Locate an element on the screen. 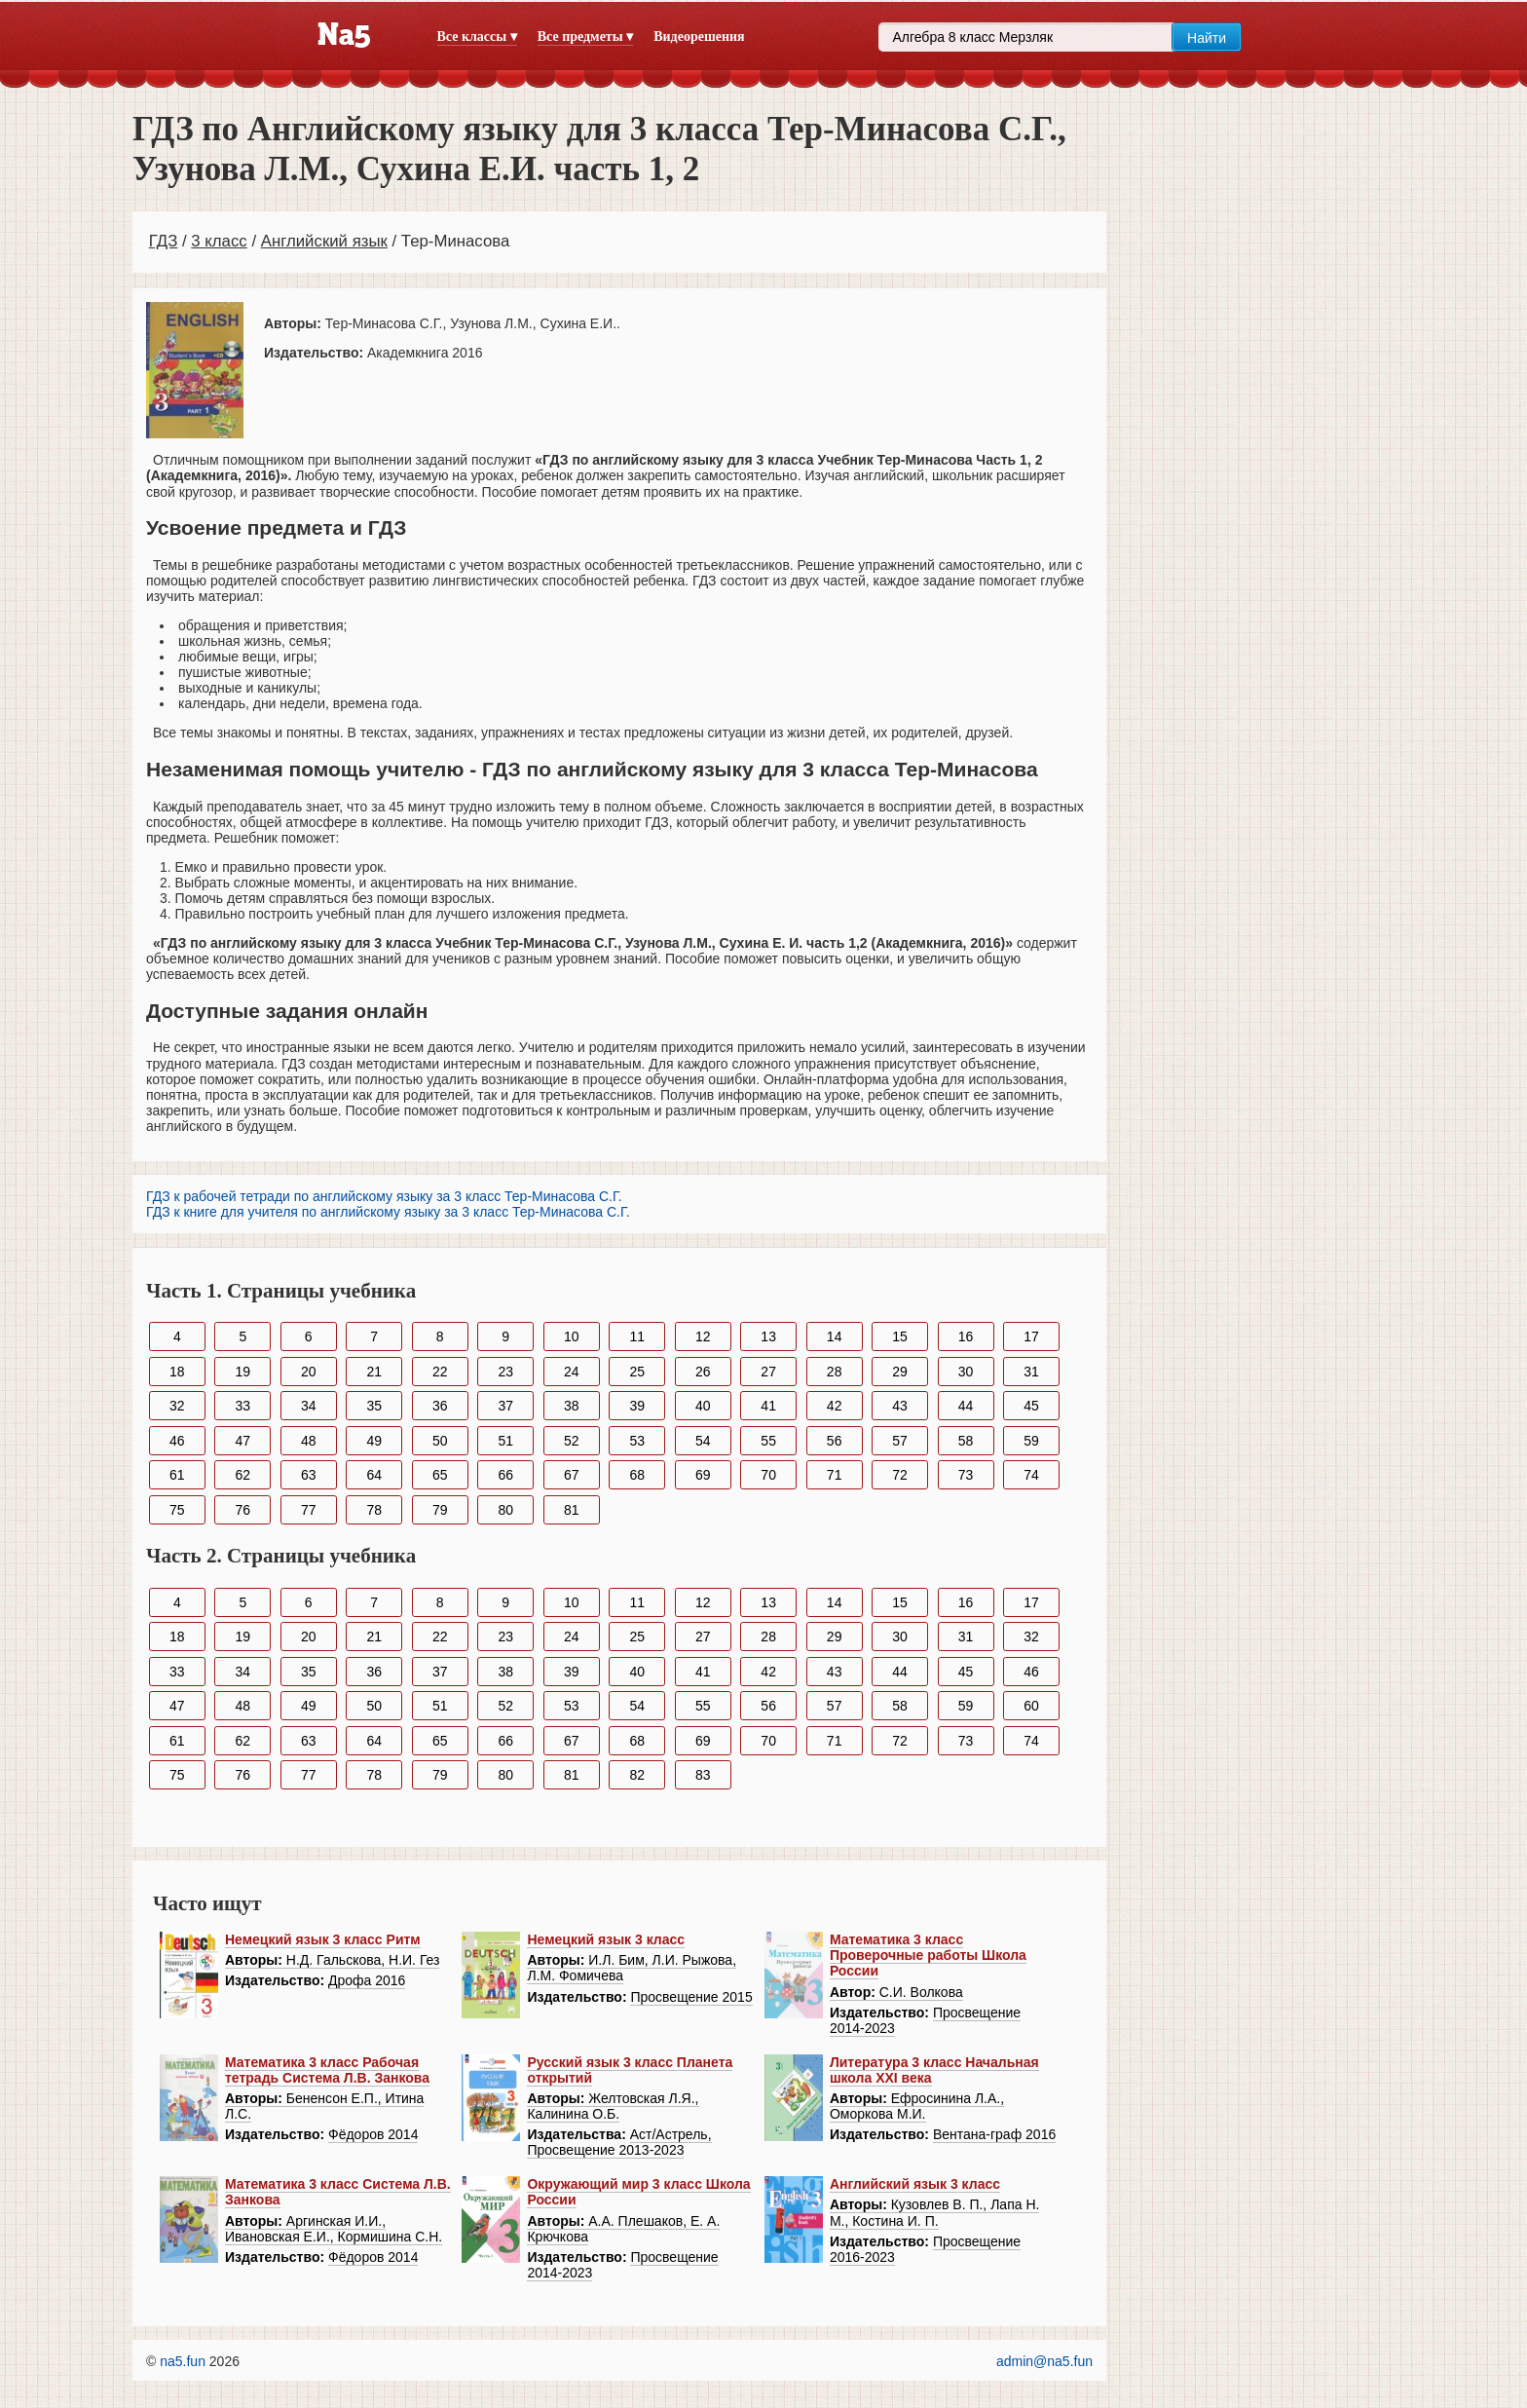 This screenshot has height=2408, width=1527. 26 is located at coordinates (703, 1371).